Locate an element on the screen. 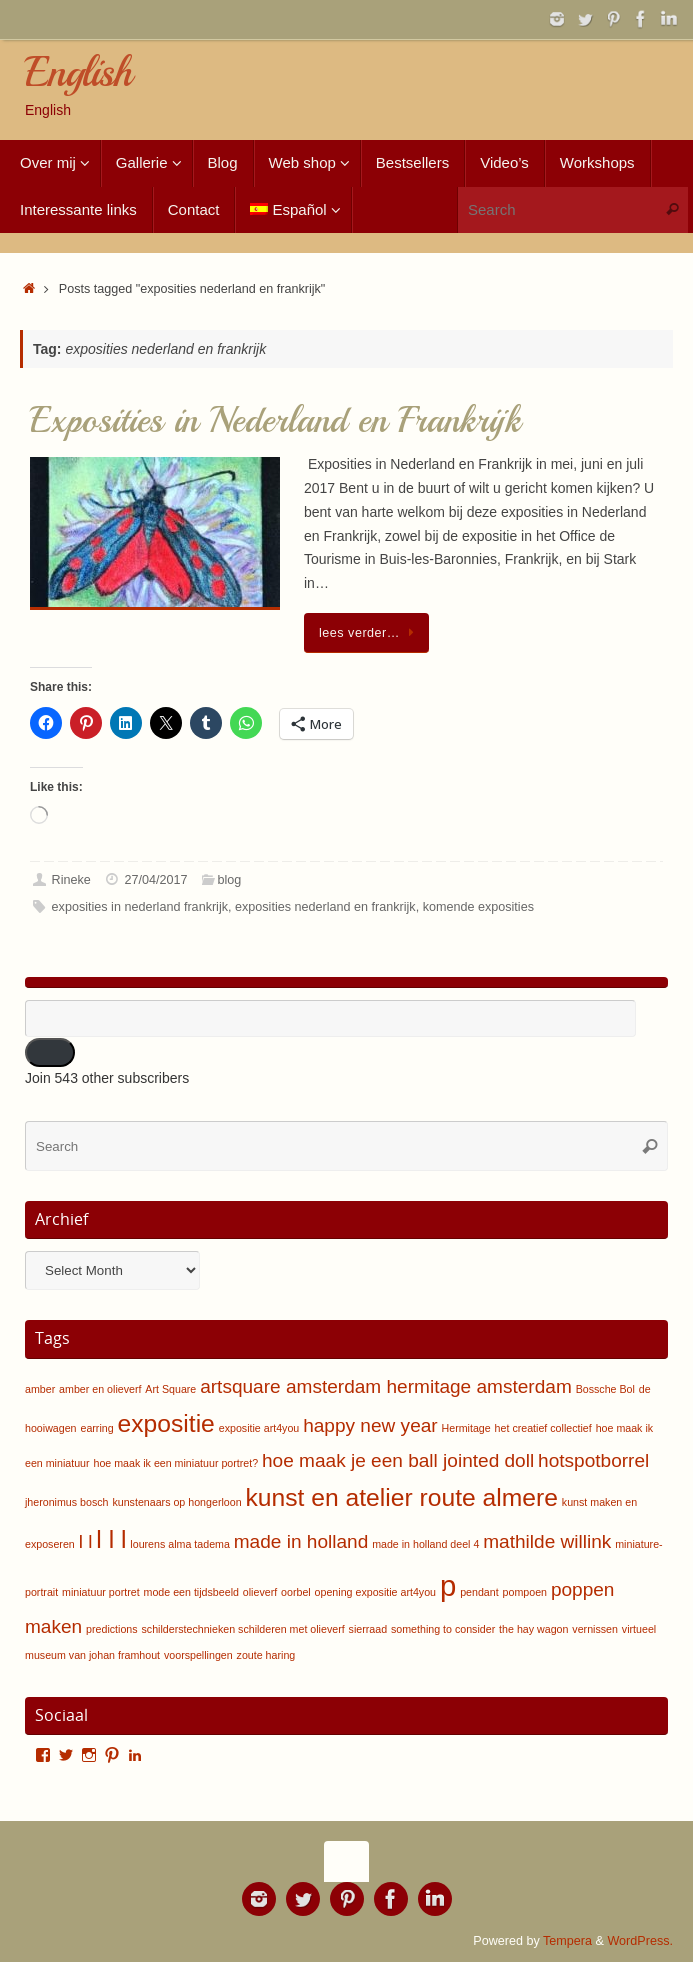 The image size is (693, 1962). vernissen [vernissen (1 item)] is located at coordinates (595, 1629).